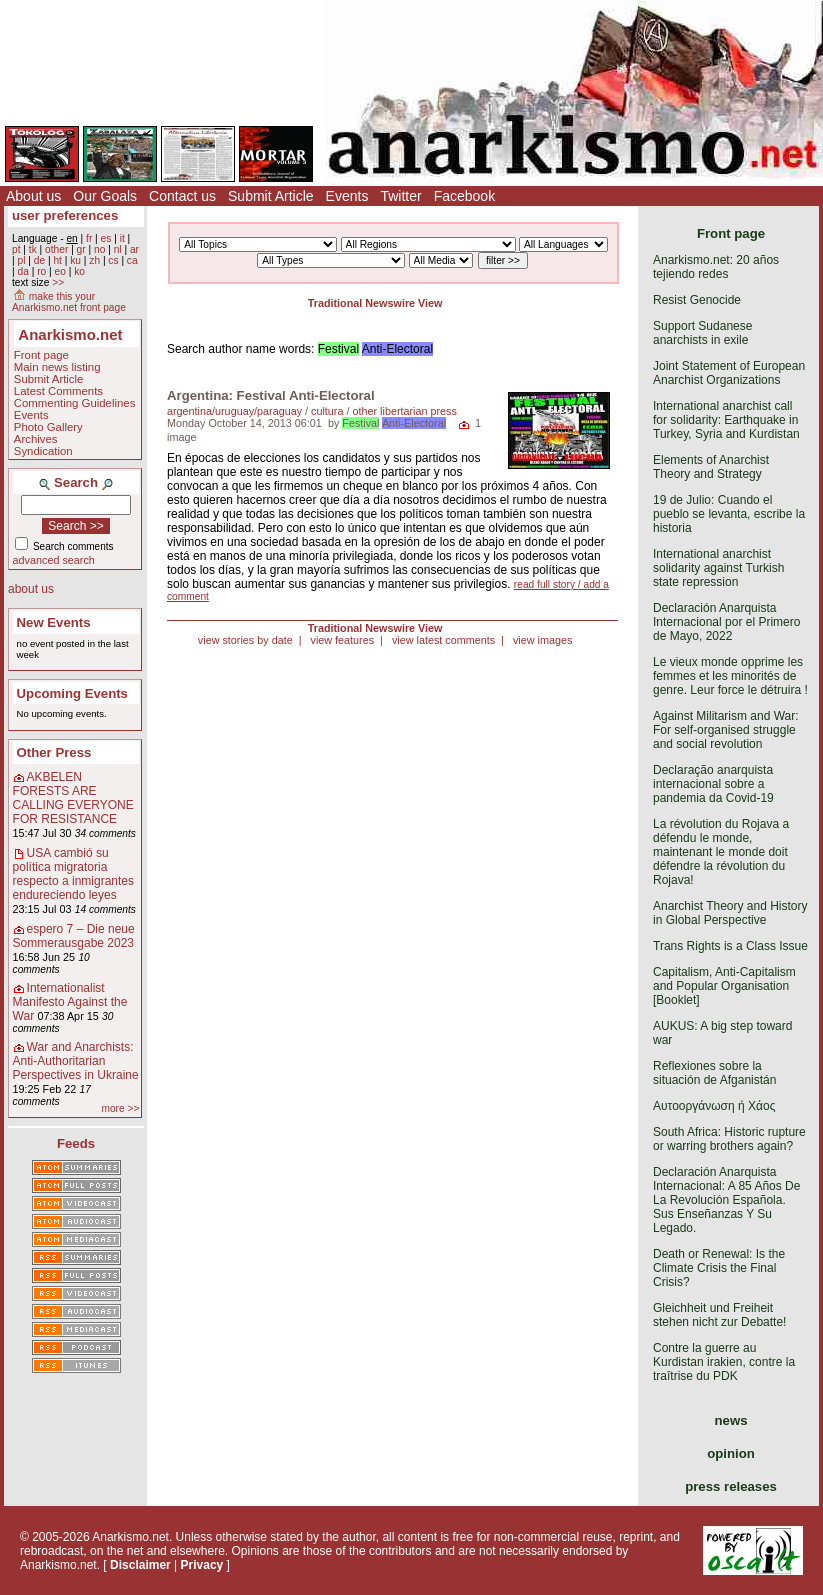  What do you see at coordinates (99, 249) in the screenshot?
I see `no` at bounding box center [99, 249].